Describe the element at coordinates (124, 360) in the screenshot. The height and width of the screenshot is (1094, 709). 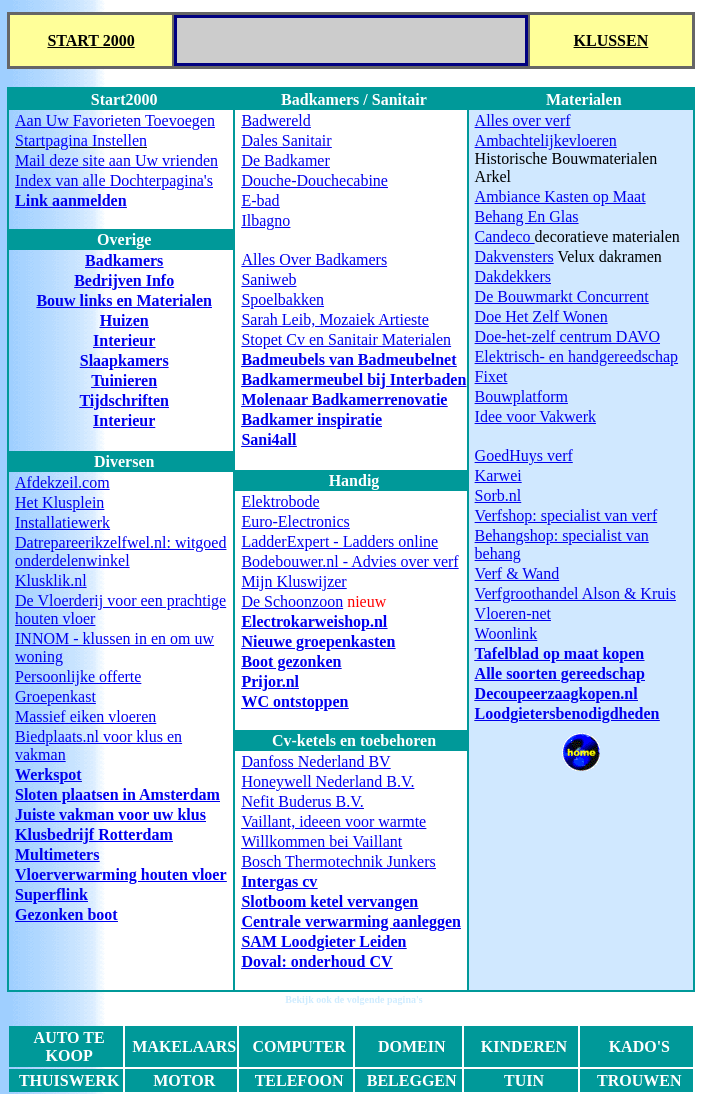
I see `Slaapkamers` at that location.